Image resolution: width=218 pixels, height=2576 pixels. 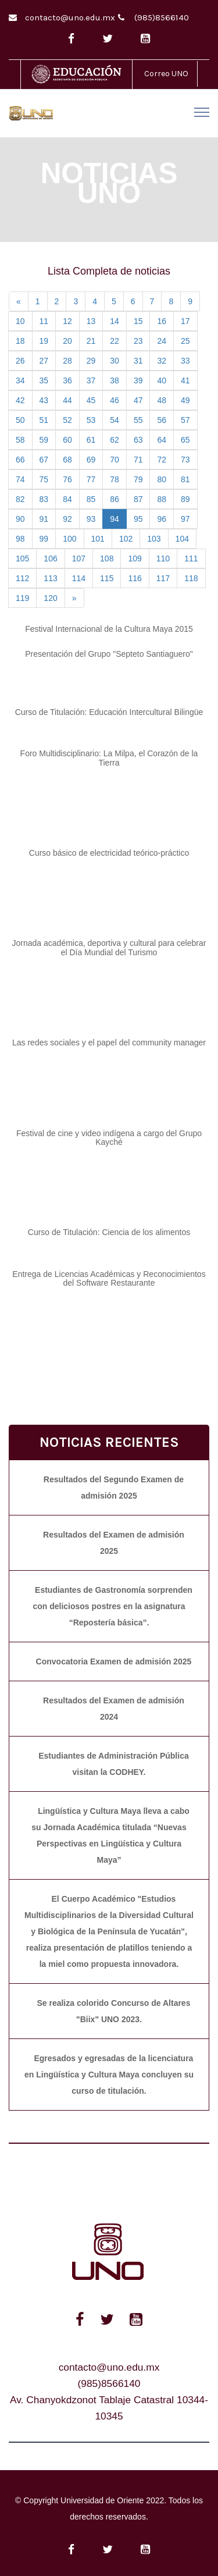 What do you see at coordinates (109, 758) in the screenshot?
I see `Foro Multidisciplinario: La Milpa, el Corazón de la Tierra` at bounding box center [109, 758].